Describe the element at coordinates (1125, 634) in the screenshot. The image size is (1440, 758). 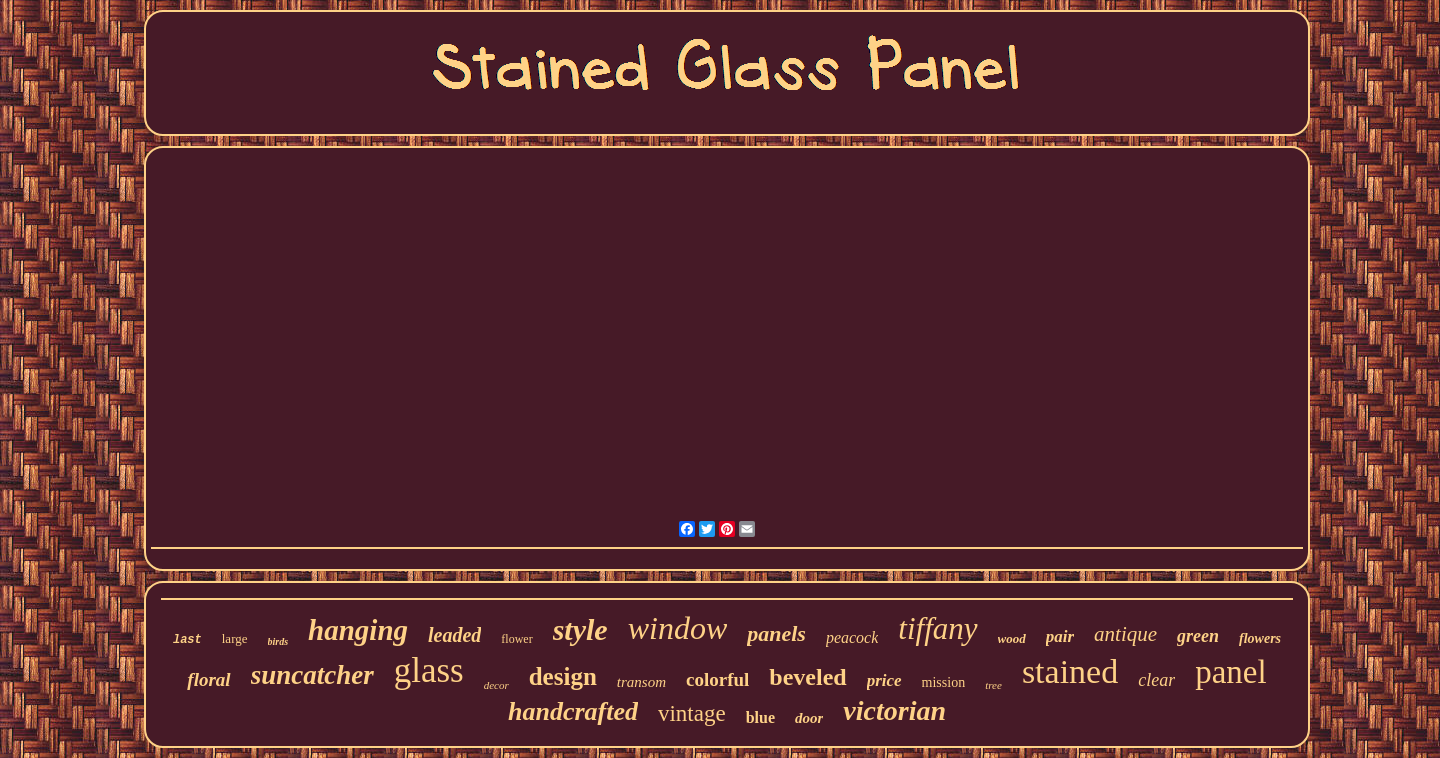
I see `antique` at that location.